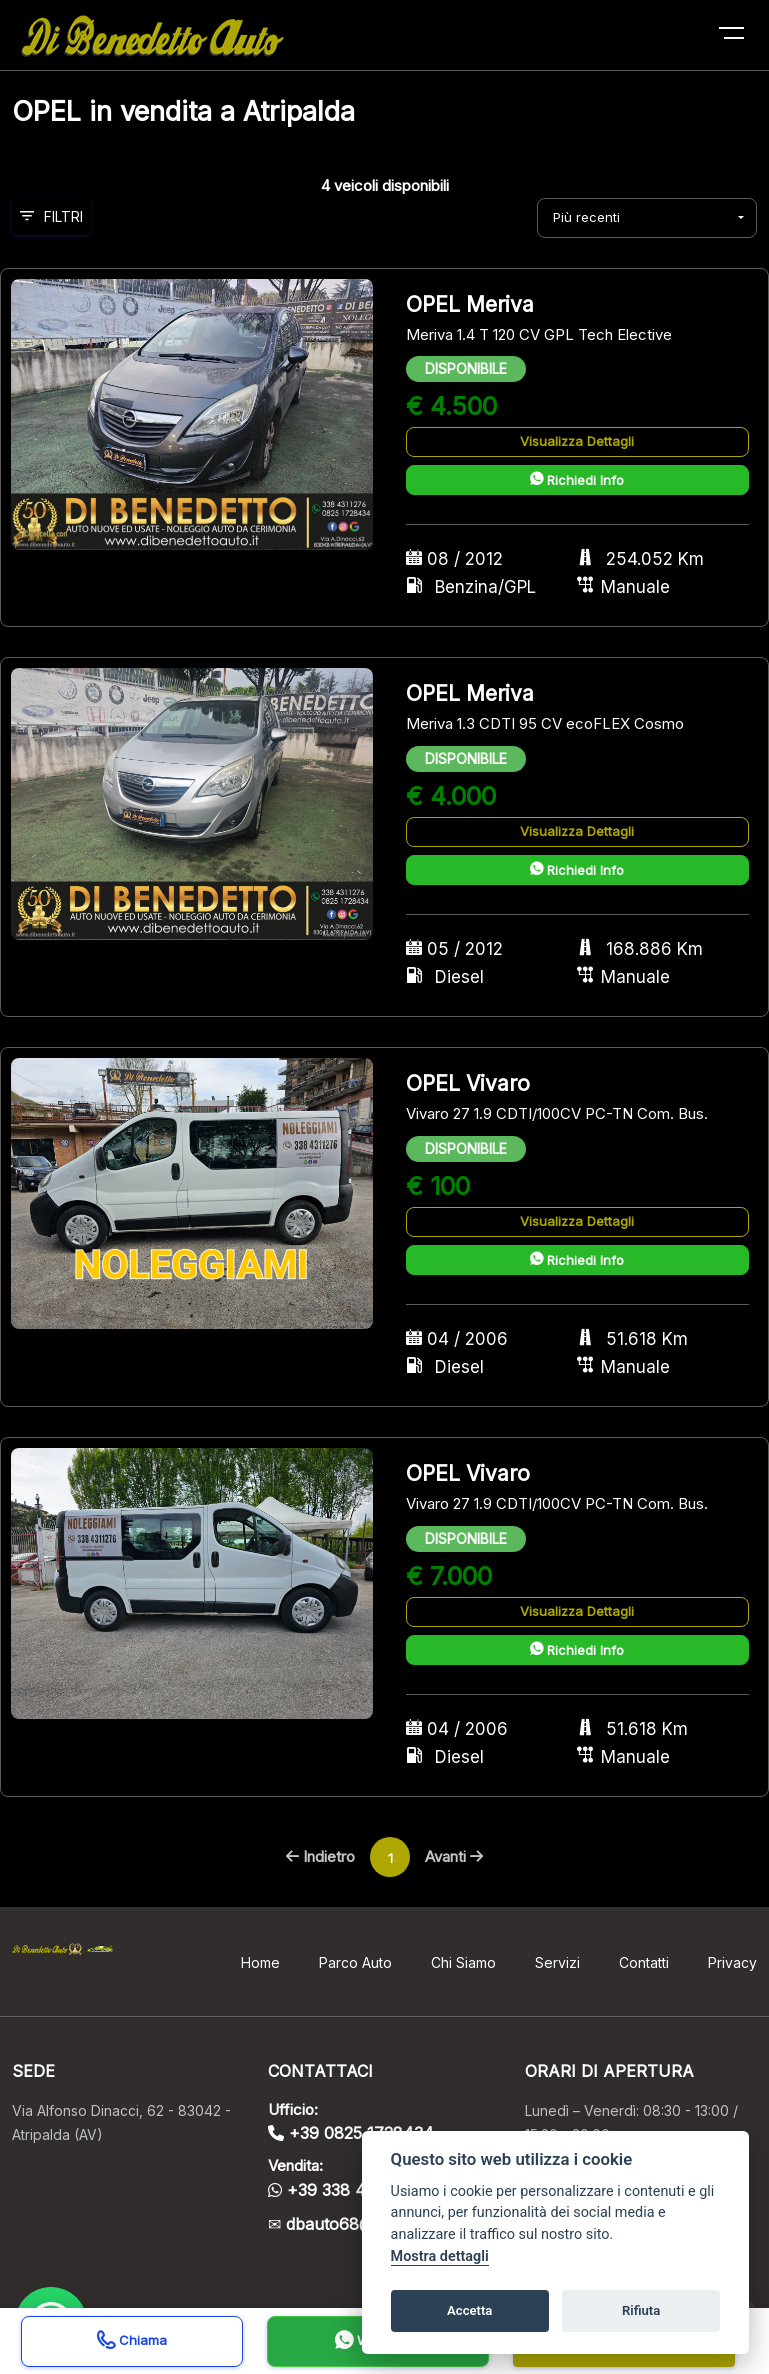 This screenshot has width=769, height=2374. I want to click on OPEL Vivaro, so click(468, 1083).